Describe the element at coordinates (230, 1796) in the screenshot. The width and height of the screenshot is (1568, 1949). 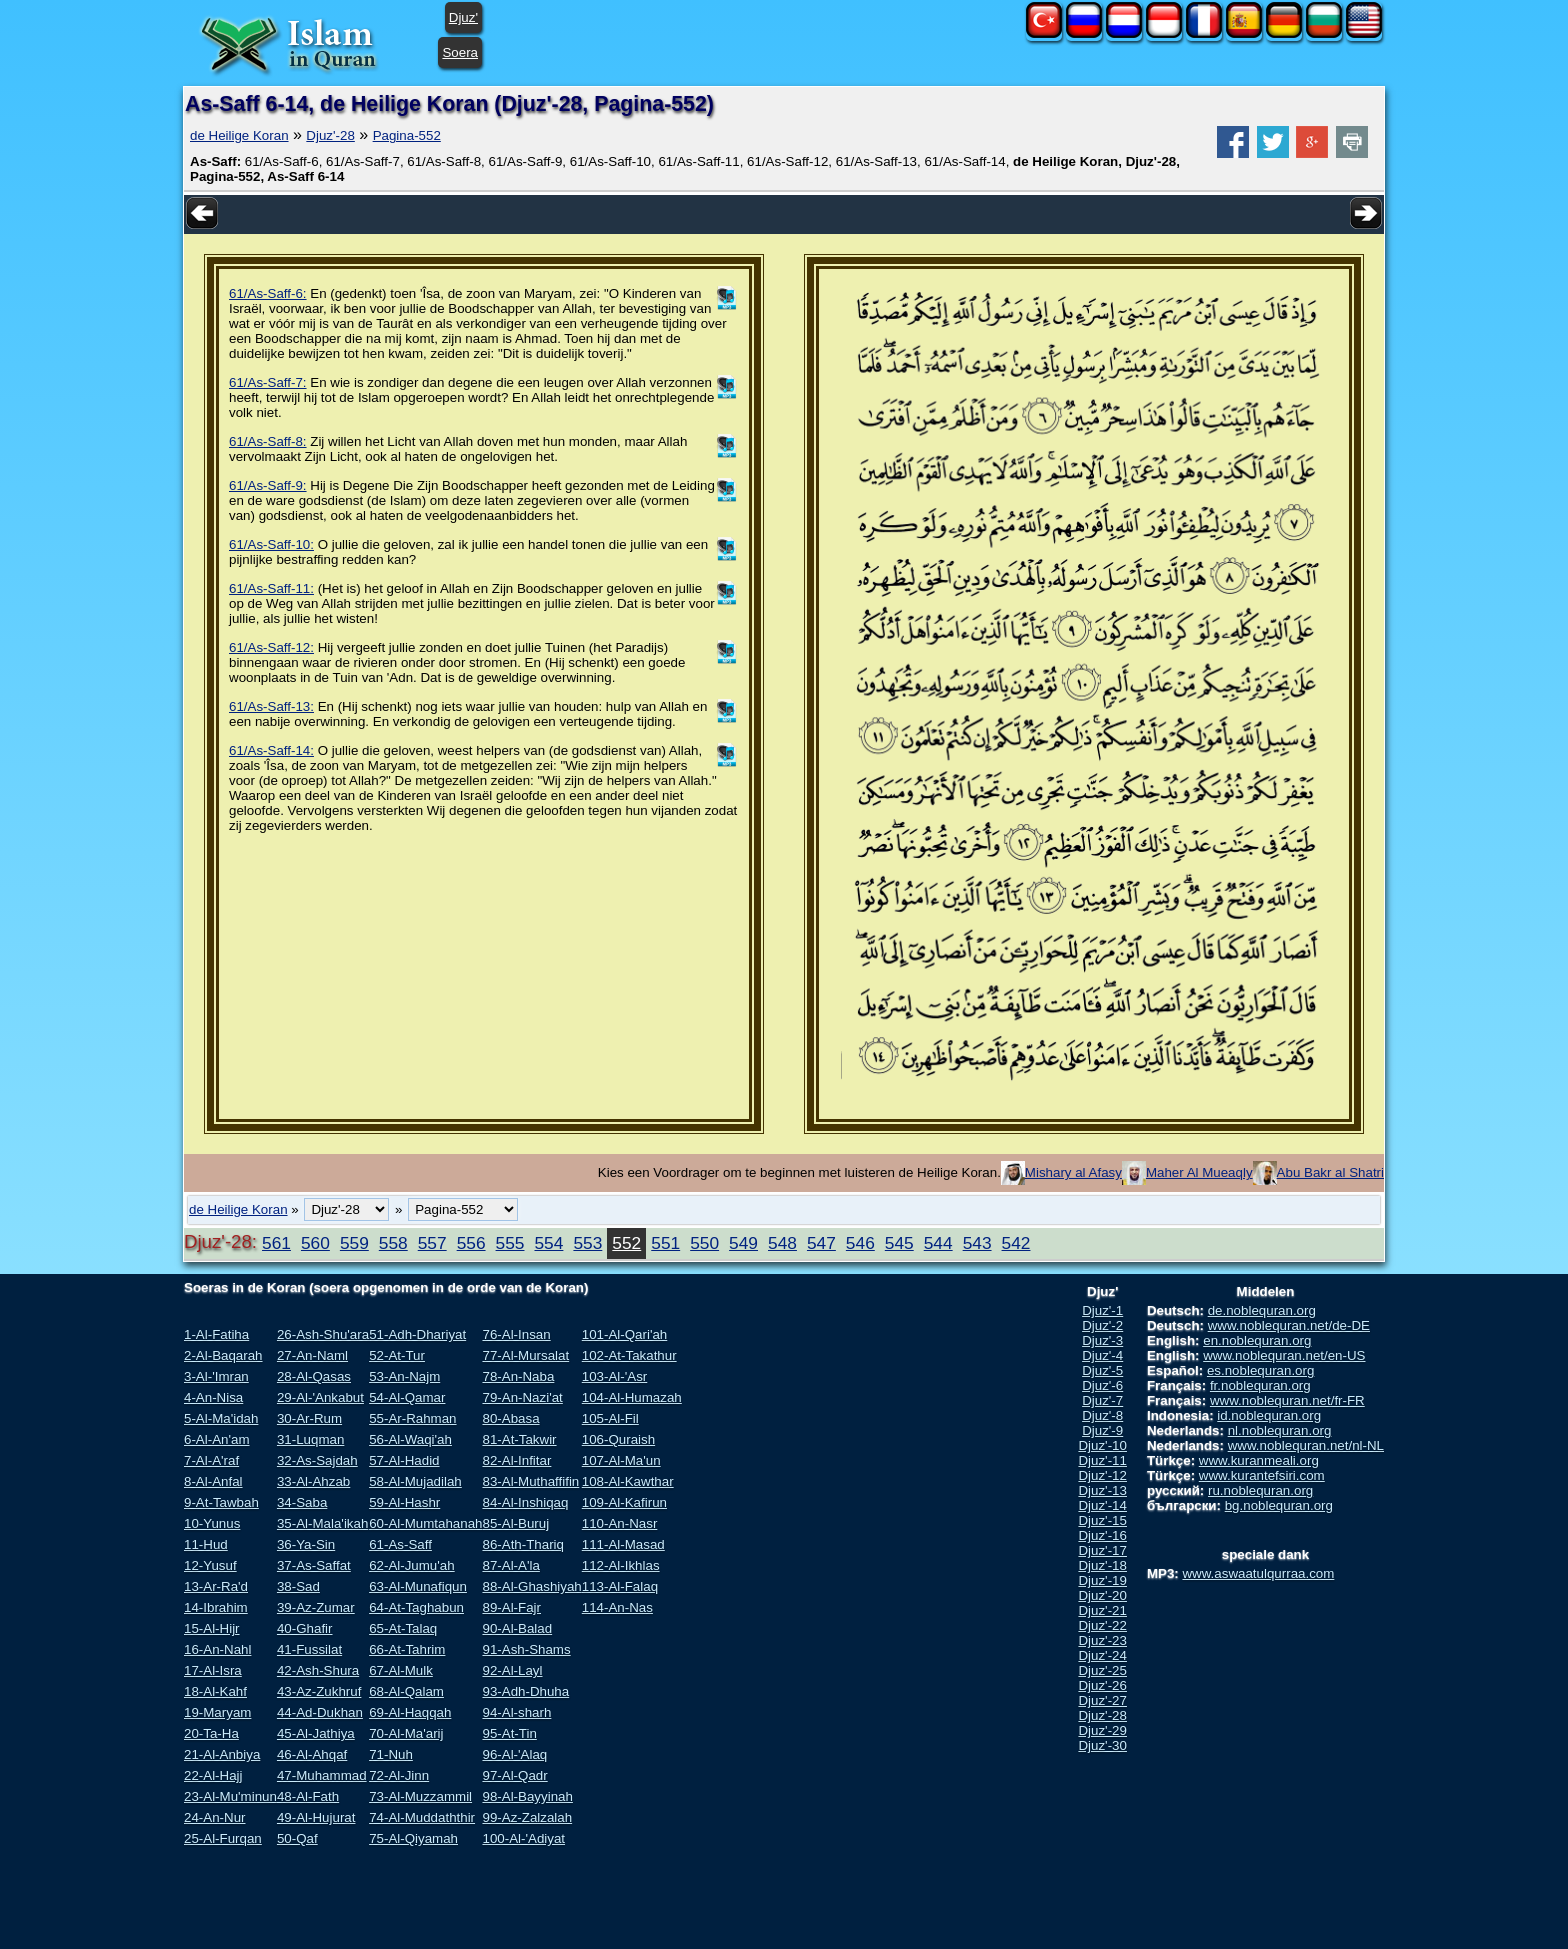
I see `23-Al-Mu'minun` at that location.